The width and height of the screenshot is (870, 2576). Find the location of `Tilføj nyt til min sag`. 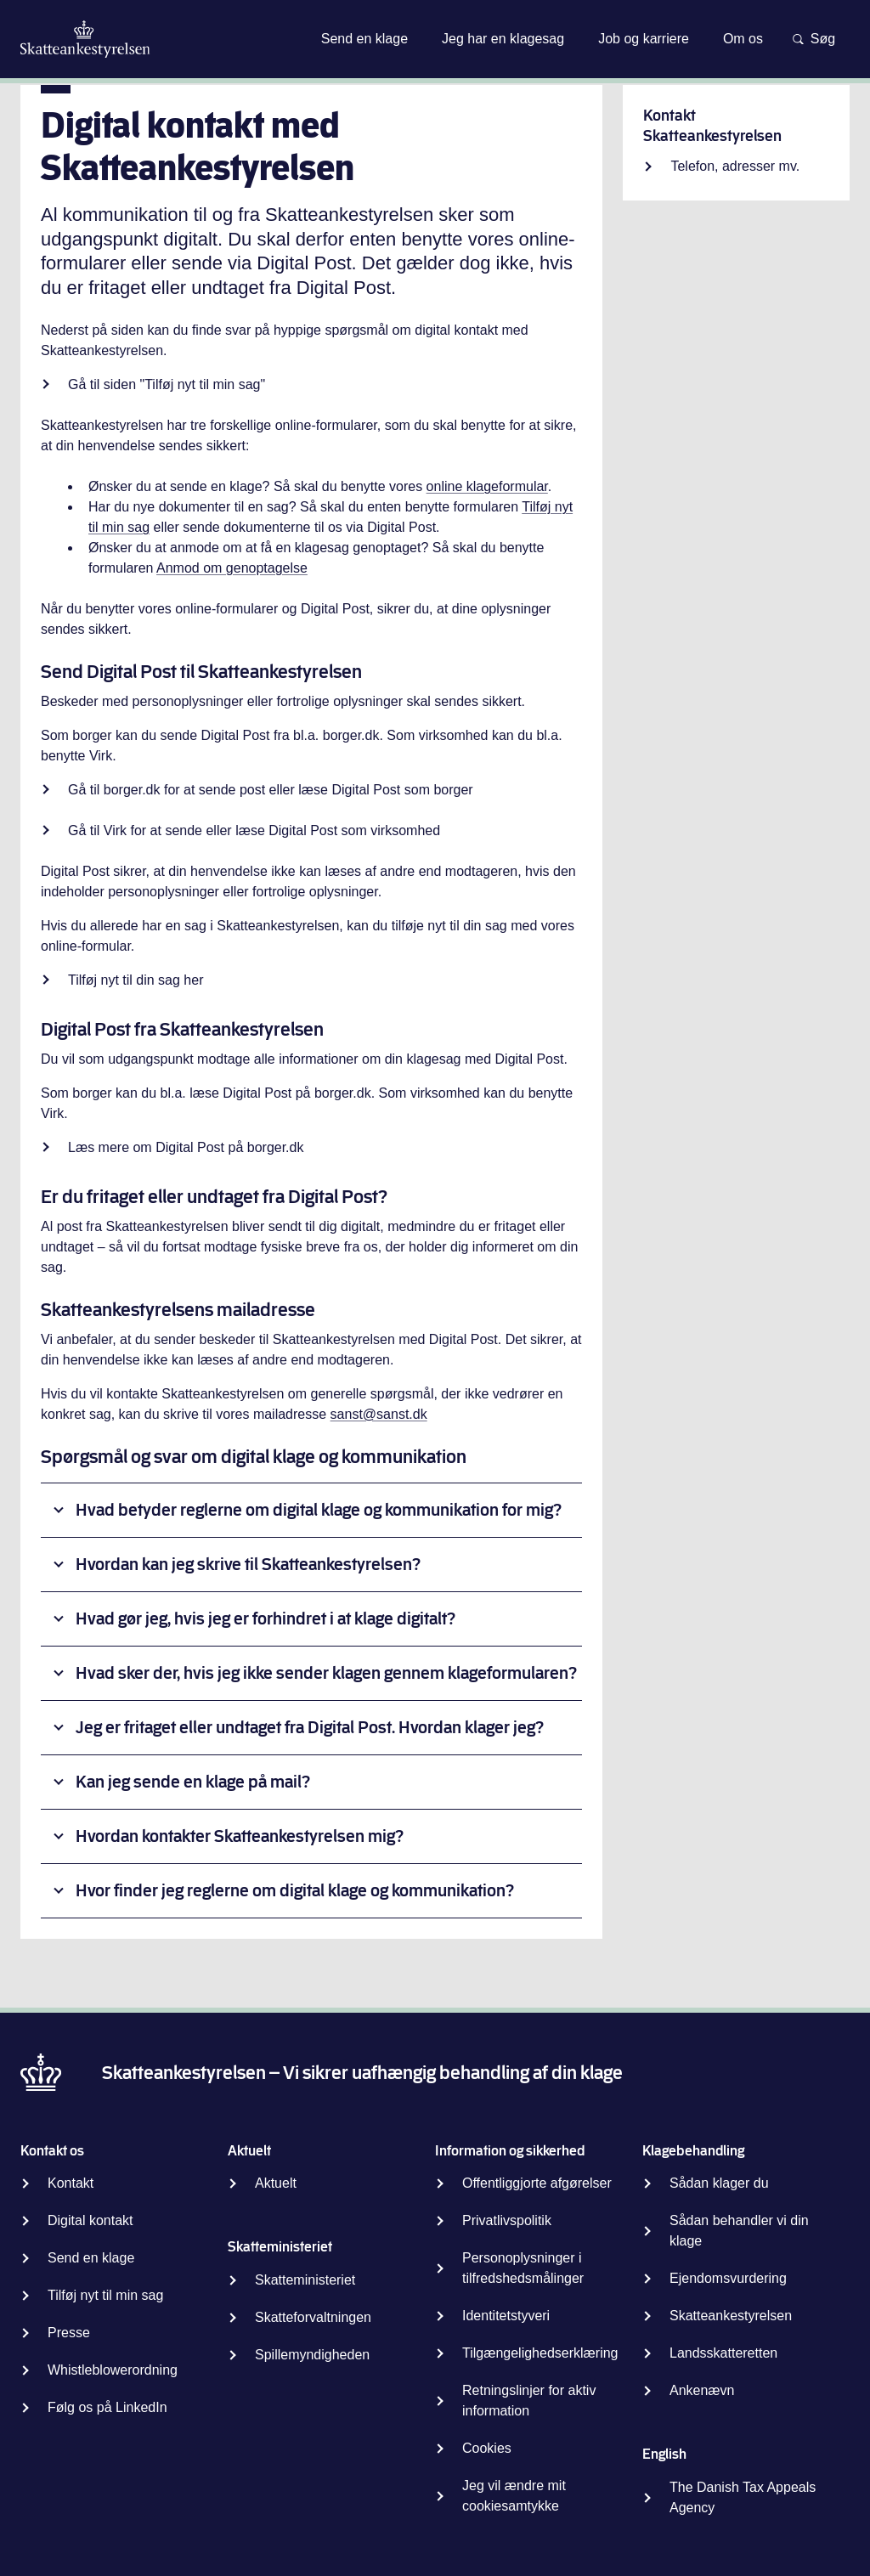

Tilføj nyt til min sag is located at coordinates (105, 2295).